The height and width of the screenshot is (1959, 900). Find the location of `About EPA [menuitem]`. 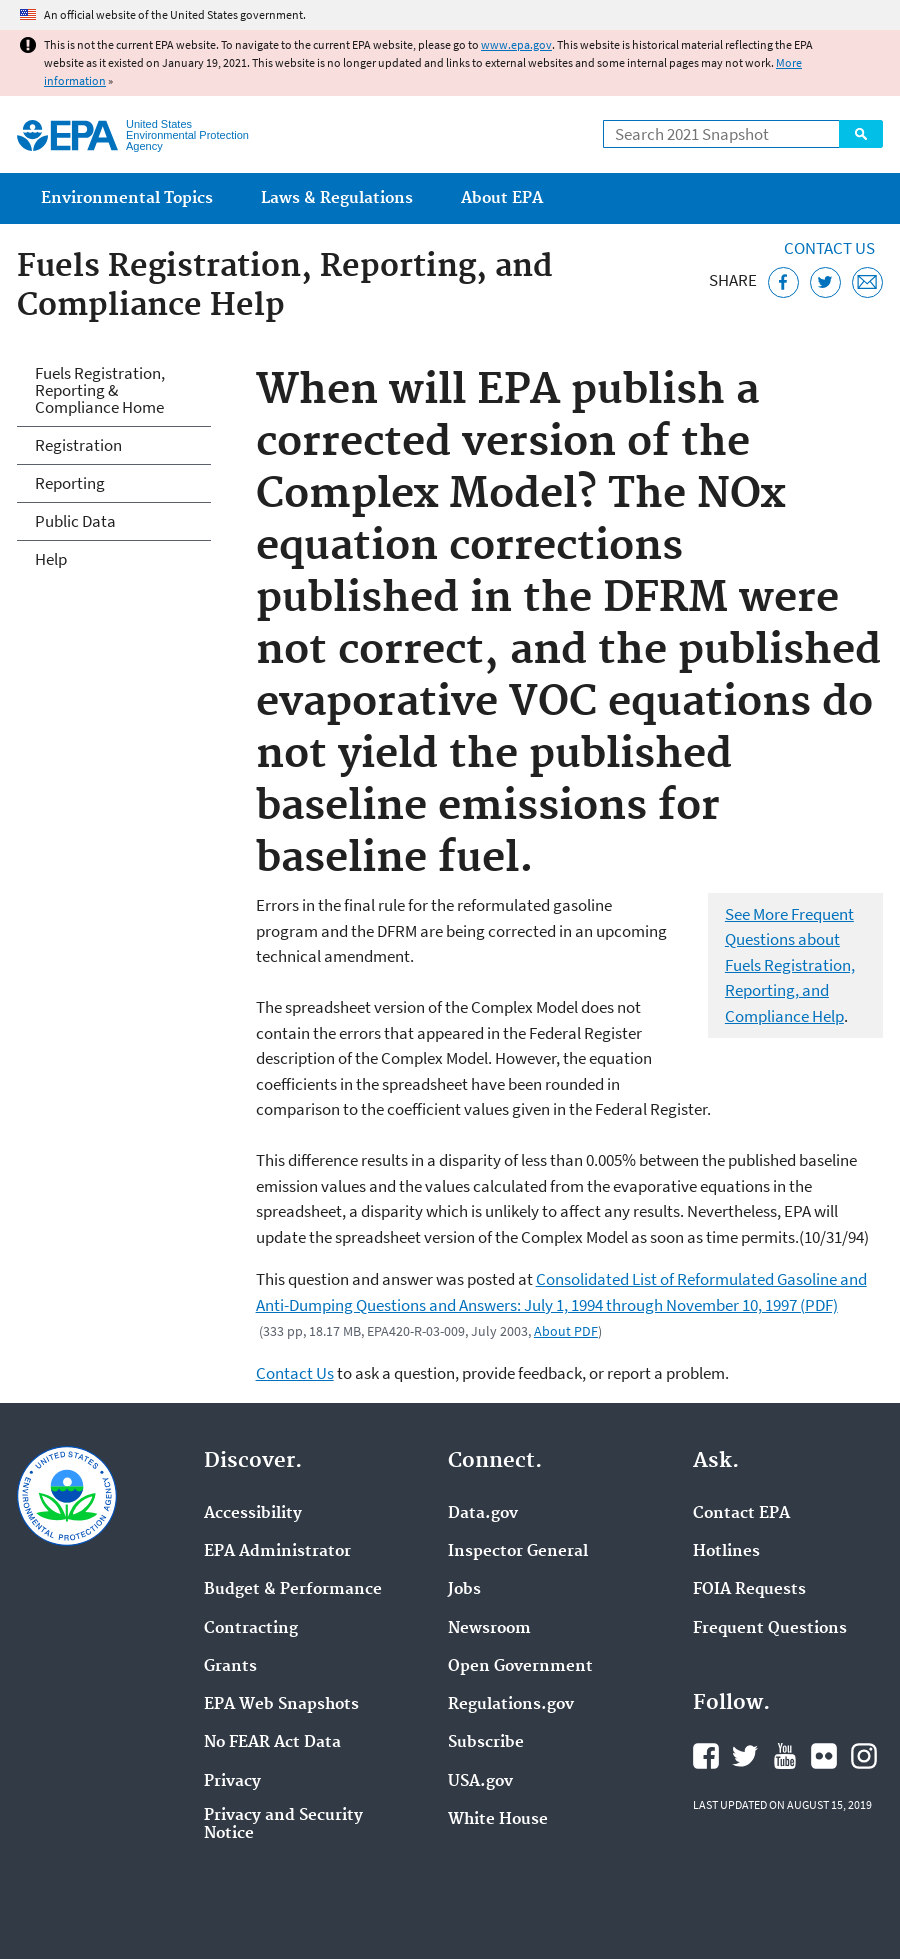

About EPA [menuitem] is located at coordinates (502, 198).